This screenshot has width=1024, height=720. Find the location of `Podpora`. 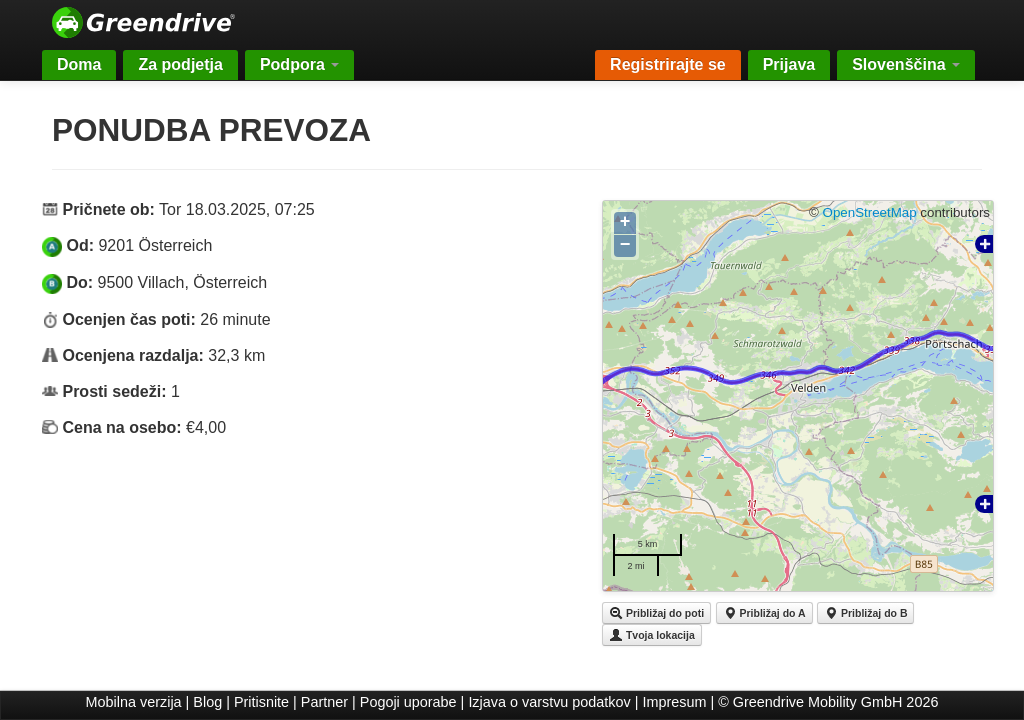

Podpora is located at coordinates (299, 64).